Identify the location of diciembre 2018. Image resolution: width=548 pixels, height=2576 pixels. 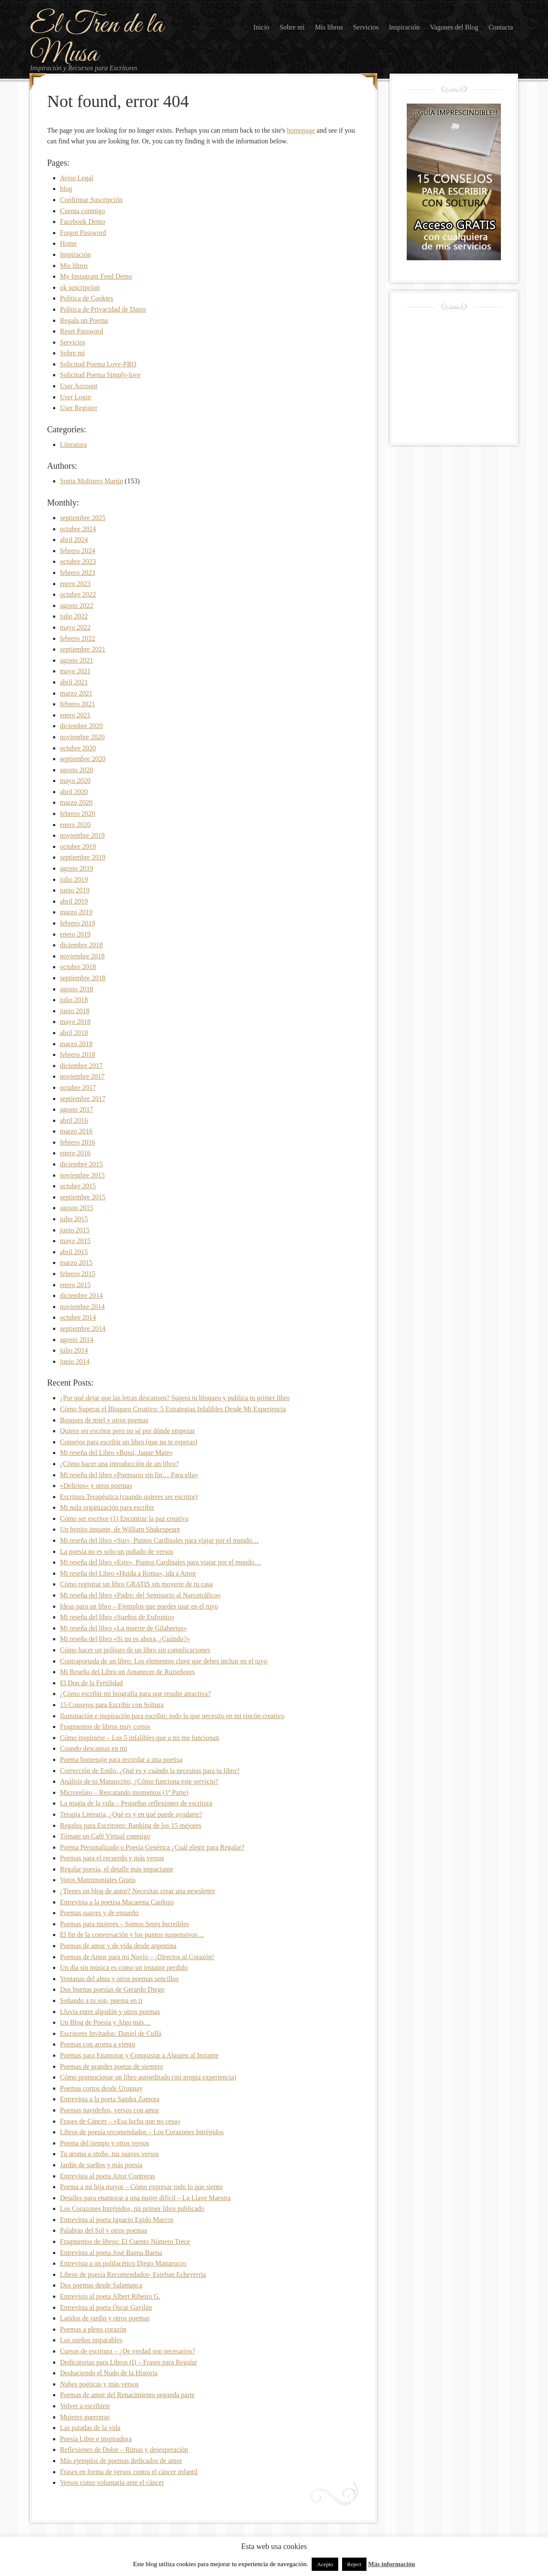
(81, 945).